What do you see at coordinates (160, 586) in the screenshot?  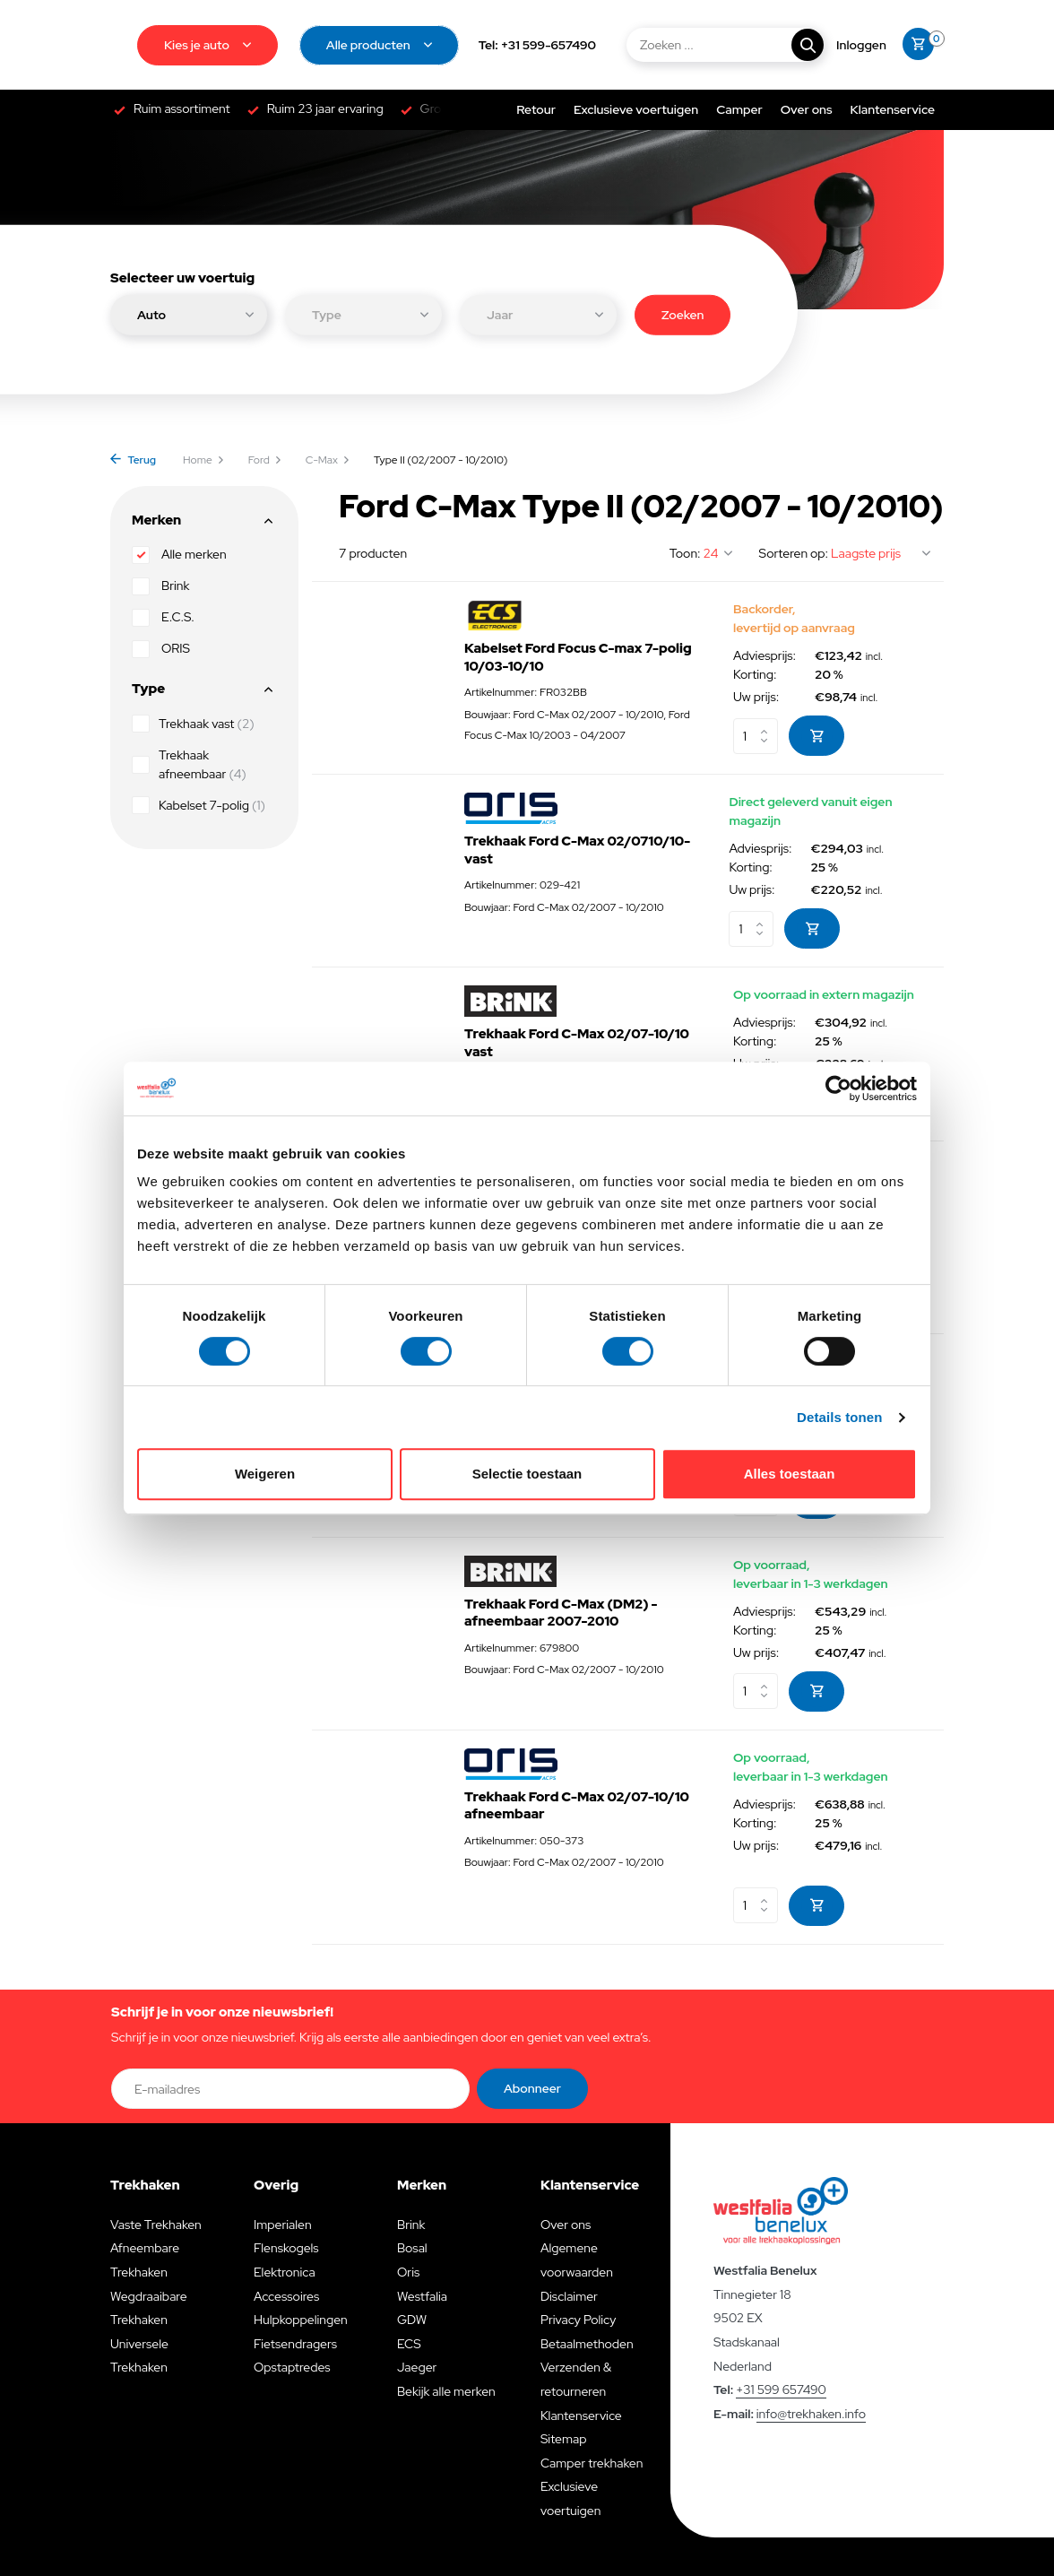 I see `Brink` at bounding box center [160, 586].